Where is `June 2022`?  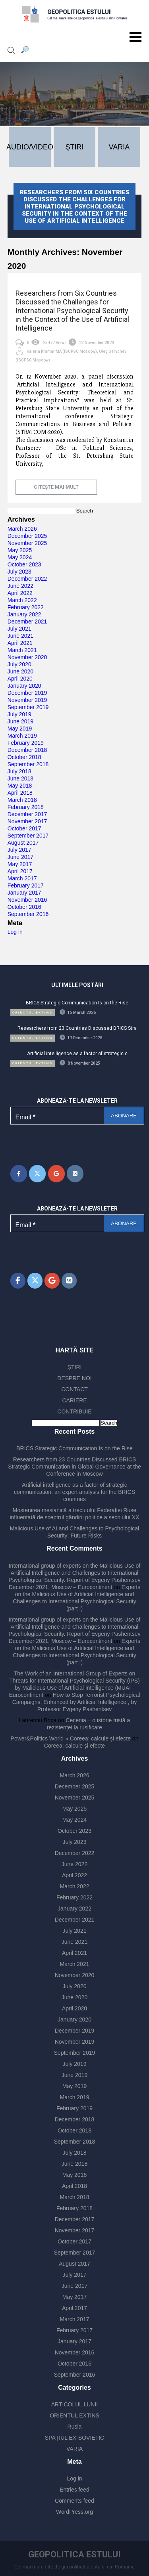 June 2022 is located at coordinates (20, 586).